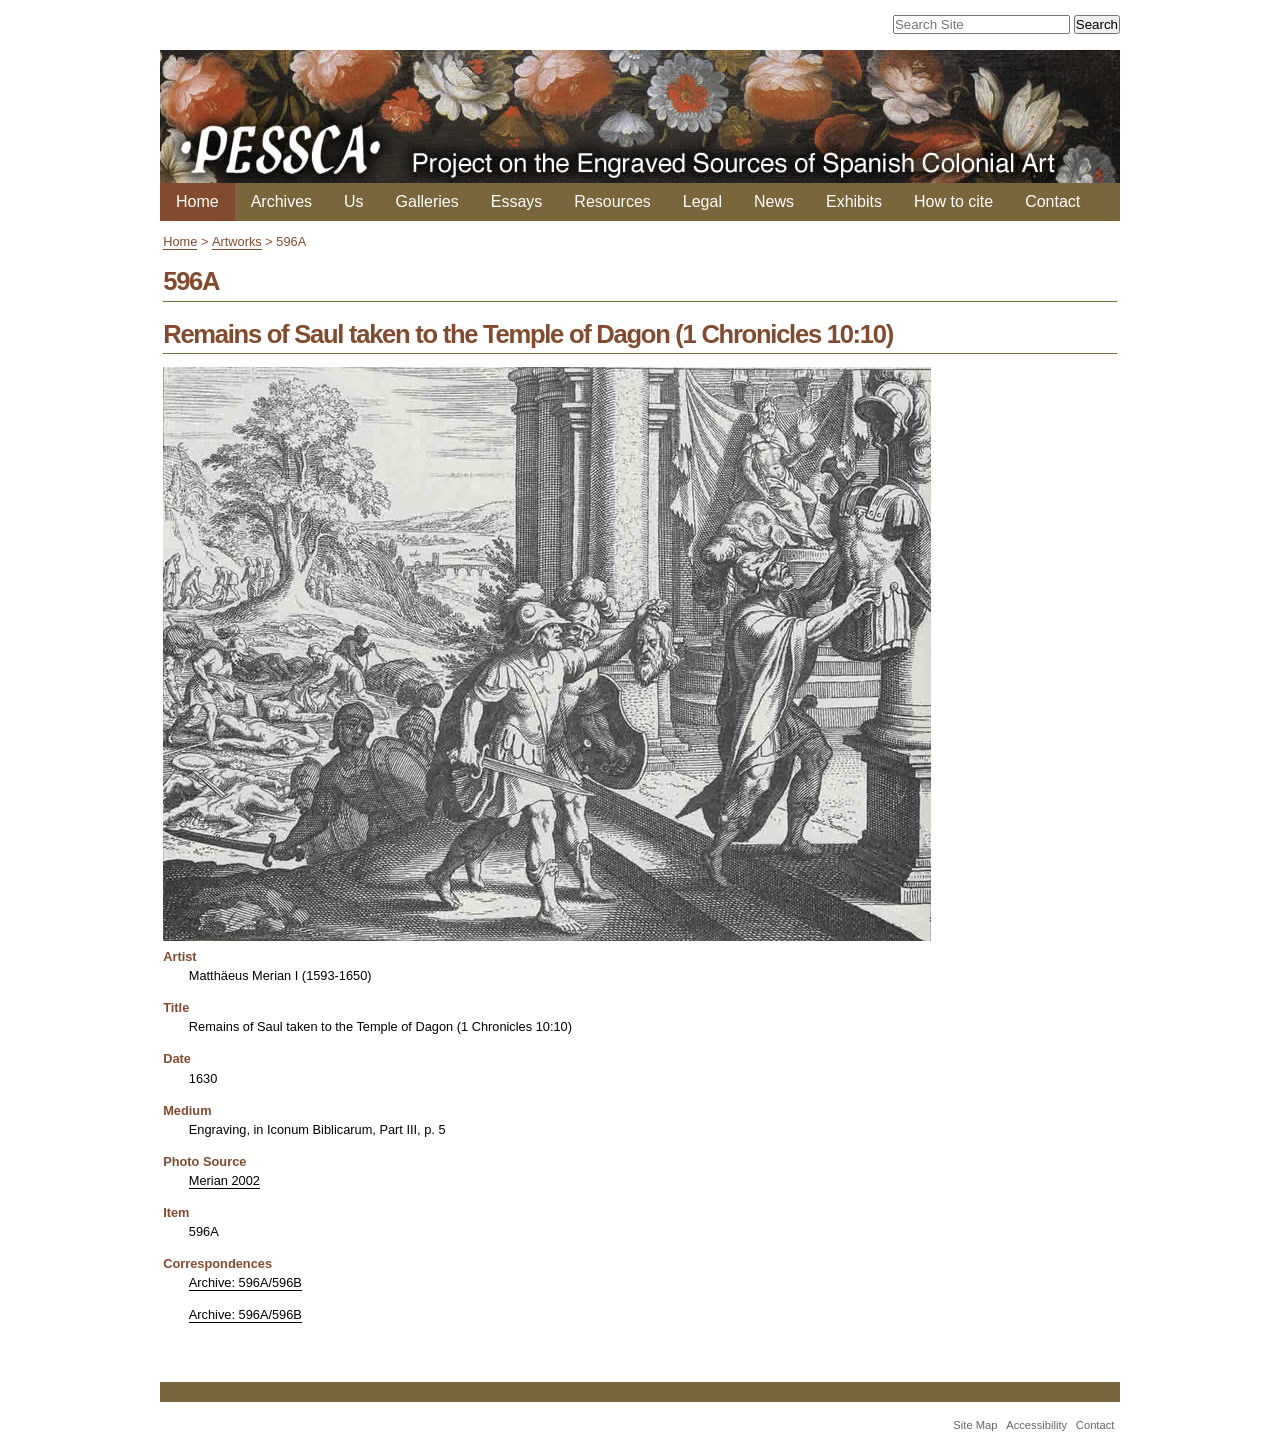 Image resolution: width=1280 pixels, height=1453 pixels. Describe the element at coordinates (245, 1282) in the screenshot. I see `Archive: 596A/596B` at that location.